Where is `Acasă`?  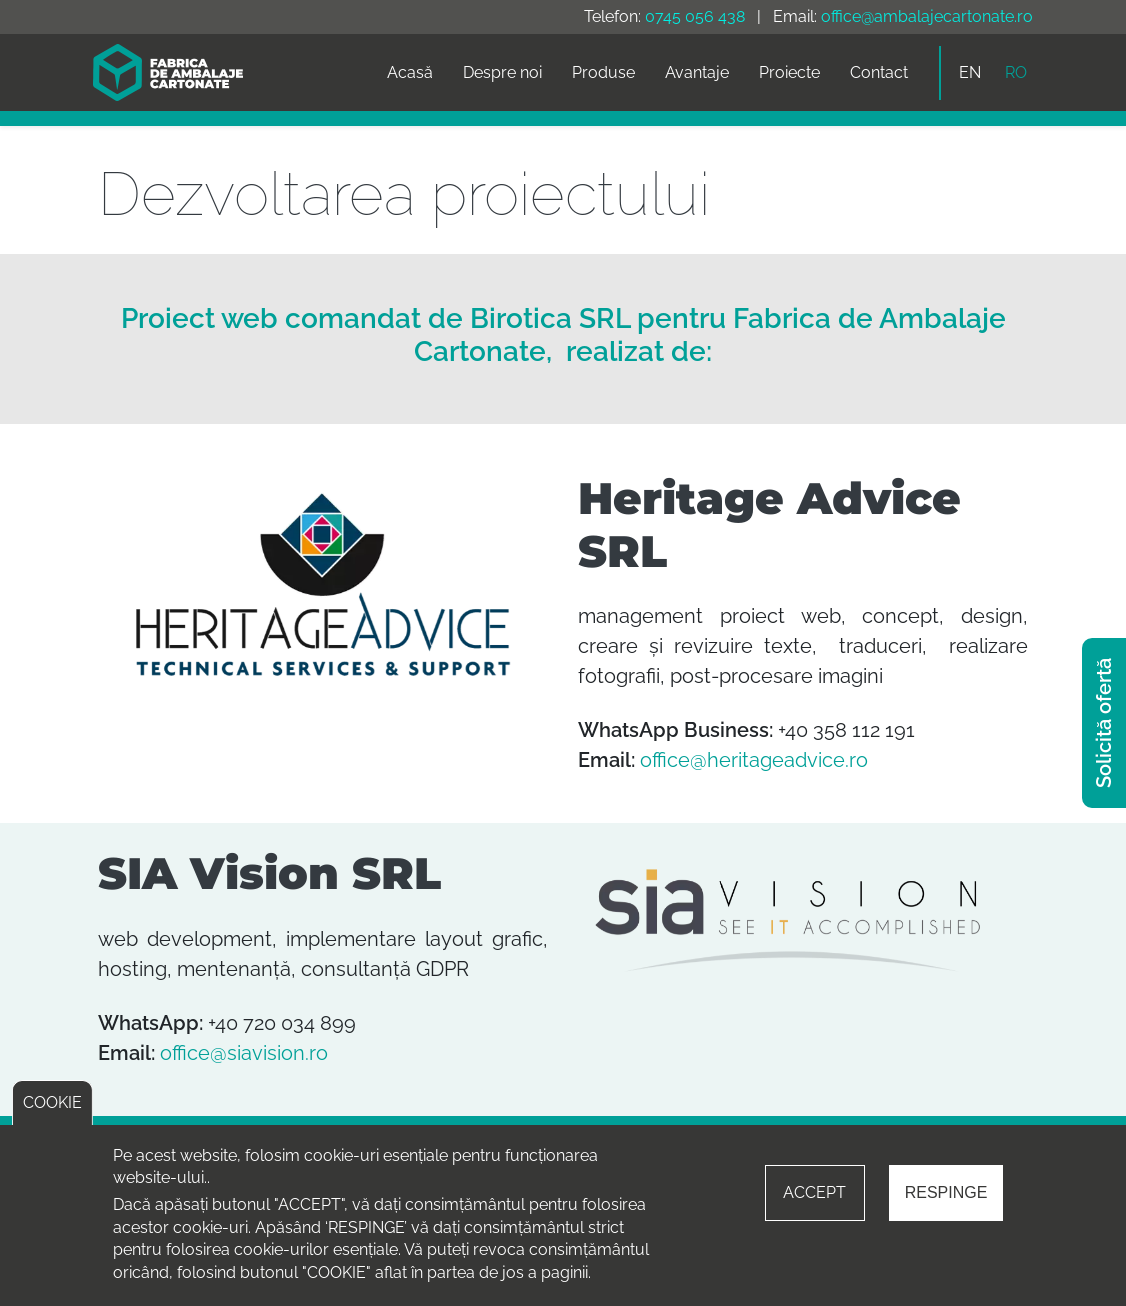 Acasă is located at coordinates (410, 72).